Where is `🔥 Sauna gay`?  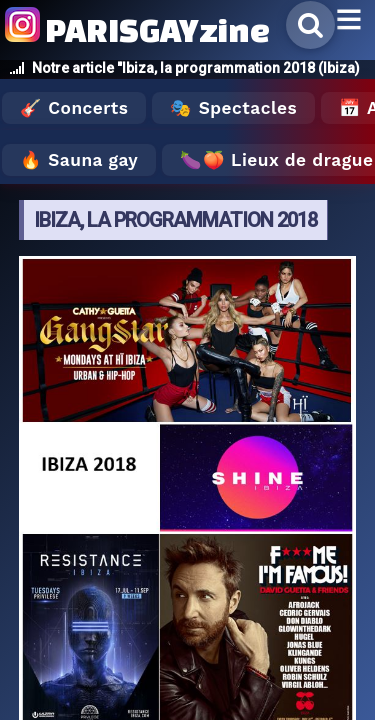 🔥 Sauna gay is located at coordinates (79, 160).